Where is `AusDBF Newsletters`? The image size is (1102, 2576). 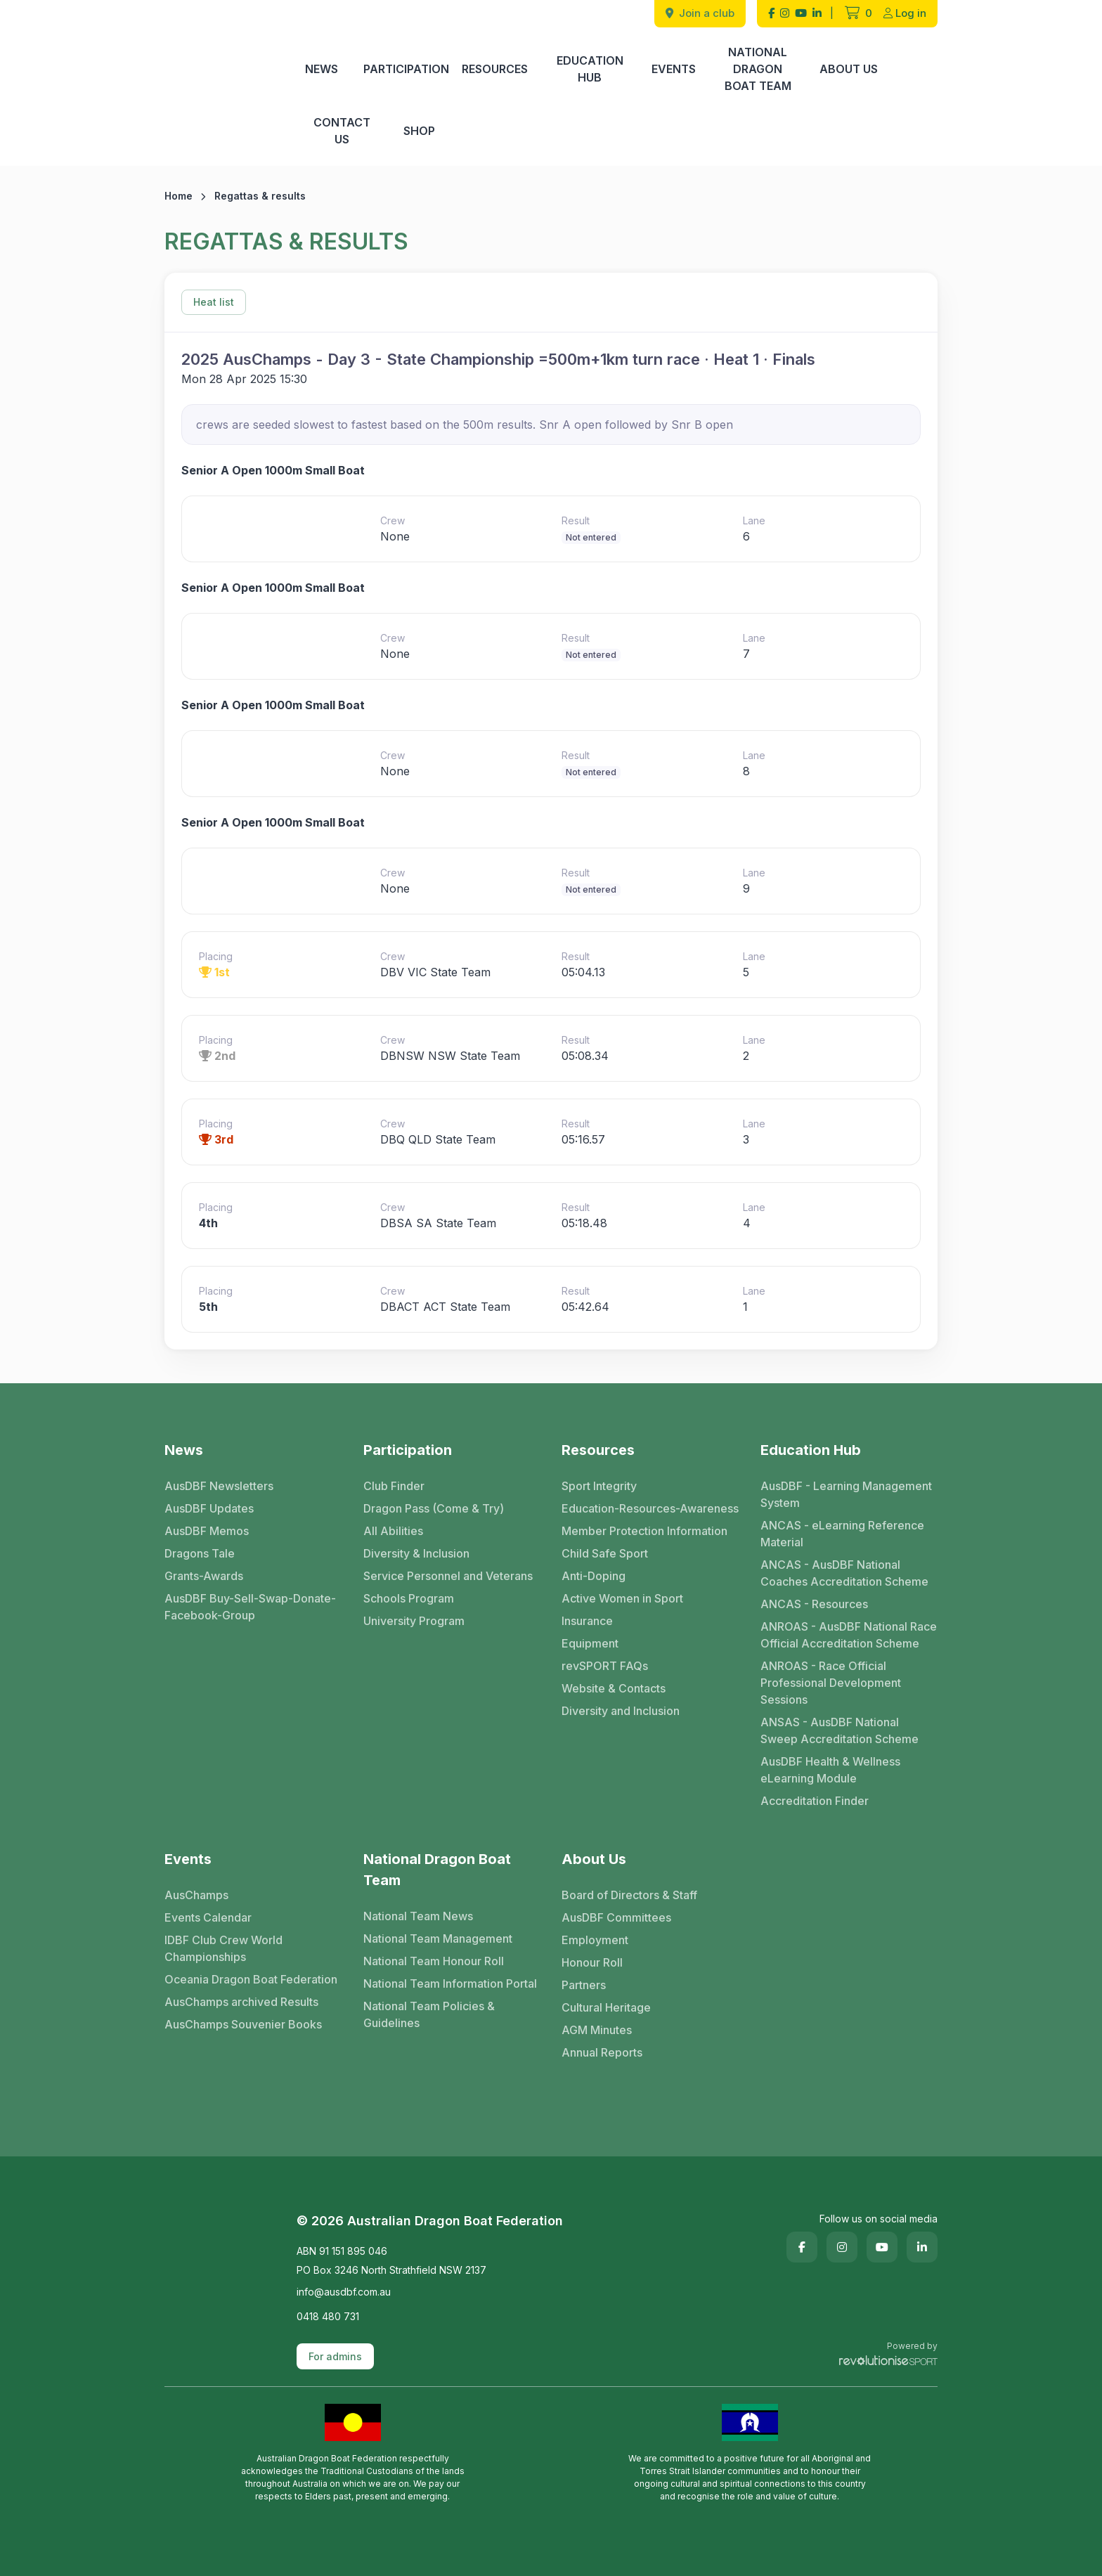
AusDBF Newsletters is located at coordinates (218, 1486).